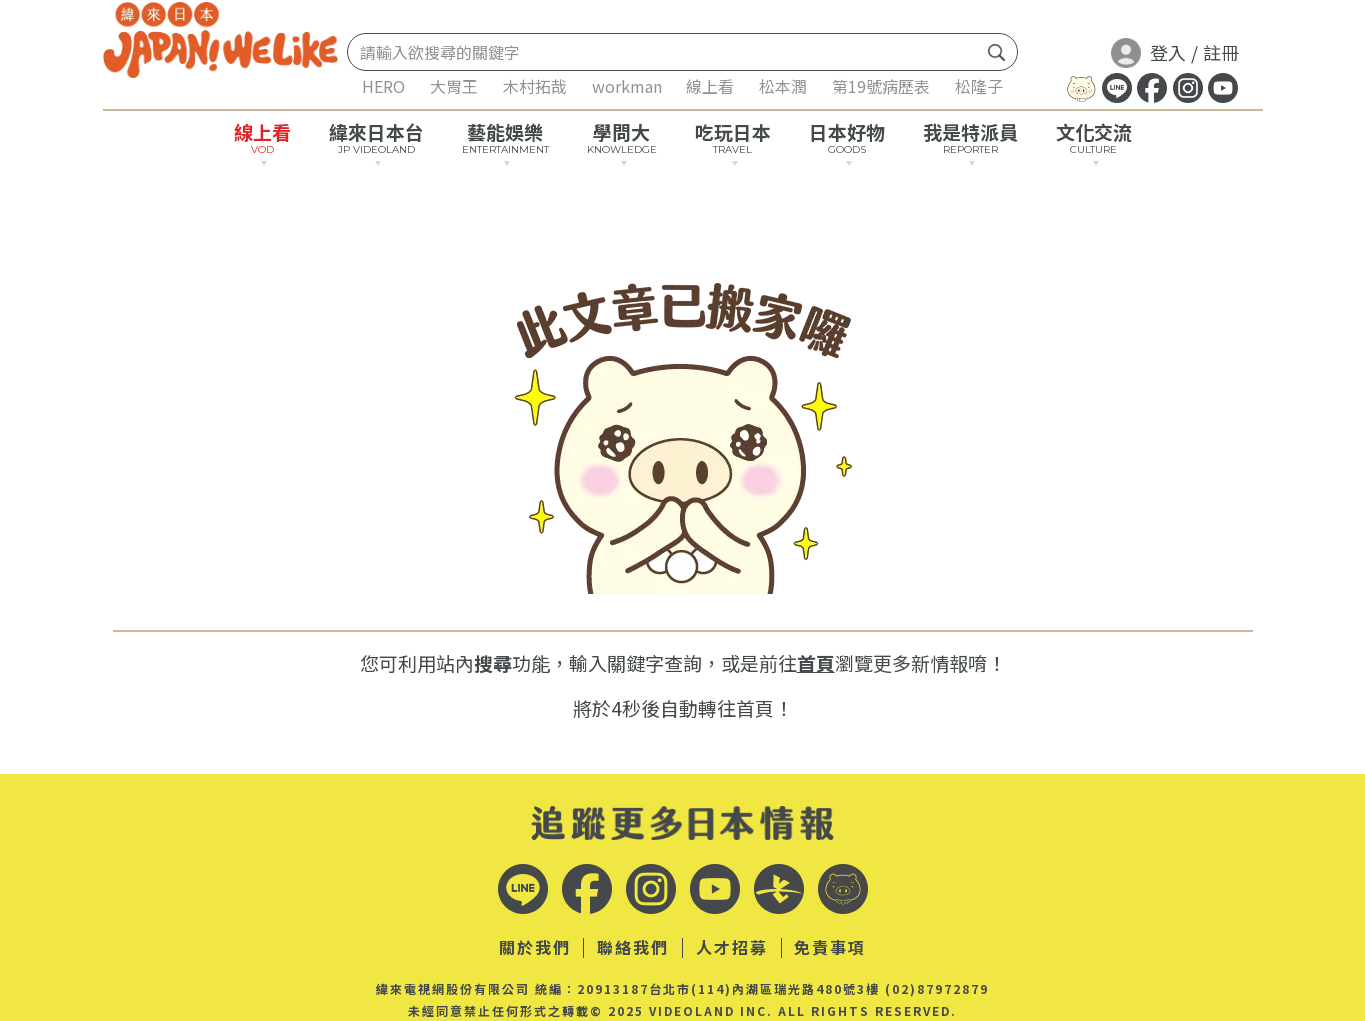  I want to click on 註冊, so click(1221, 52).